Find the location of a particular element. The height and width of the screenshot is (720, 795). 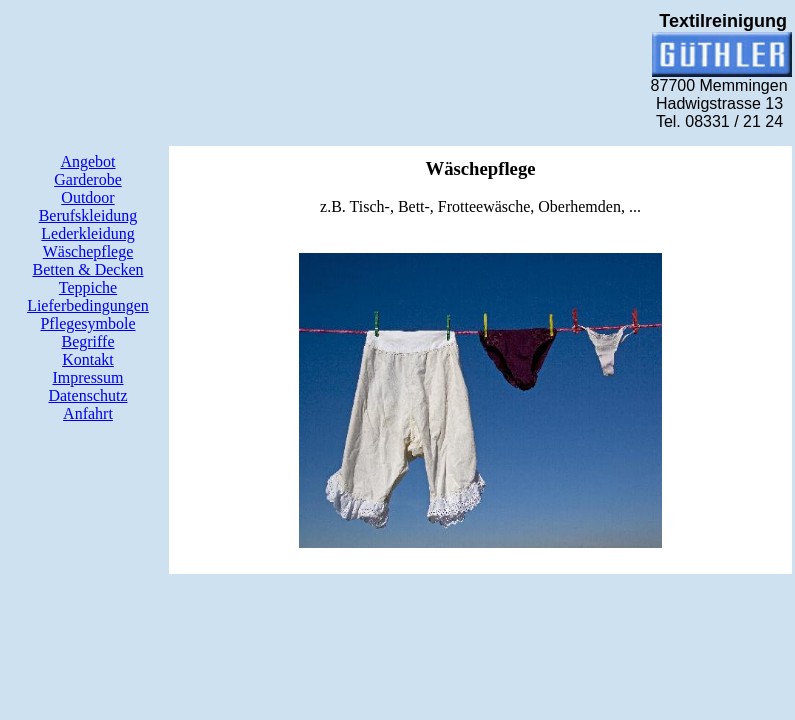

Teppiche is located at coordinates (88, 287).